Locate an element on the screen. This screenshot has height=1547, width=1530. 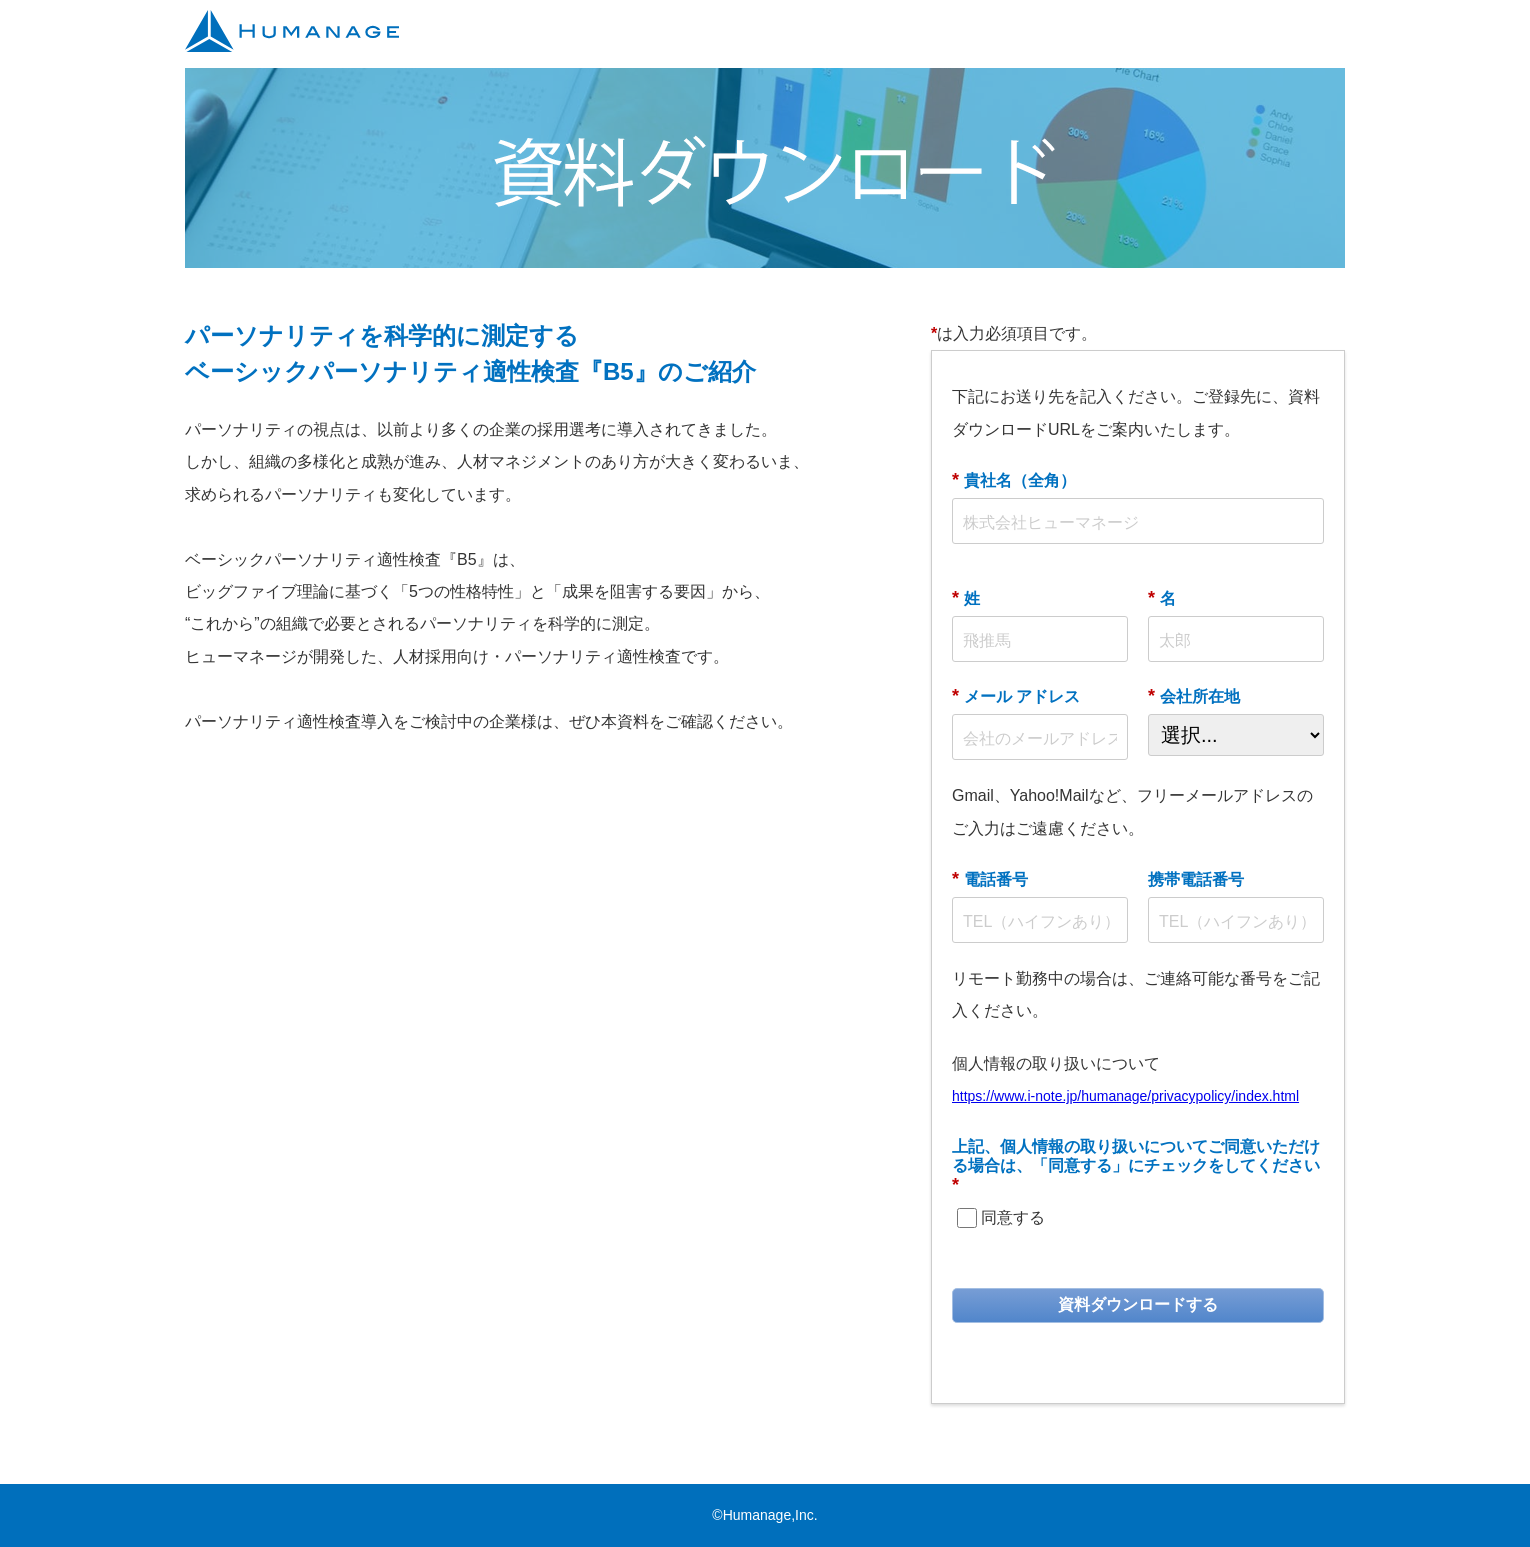
https://www.i-note.jp/humanage/privacypolicy/index.html is located at coordinates (1125, 1096).